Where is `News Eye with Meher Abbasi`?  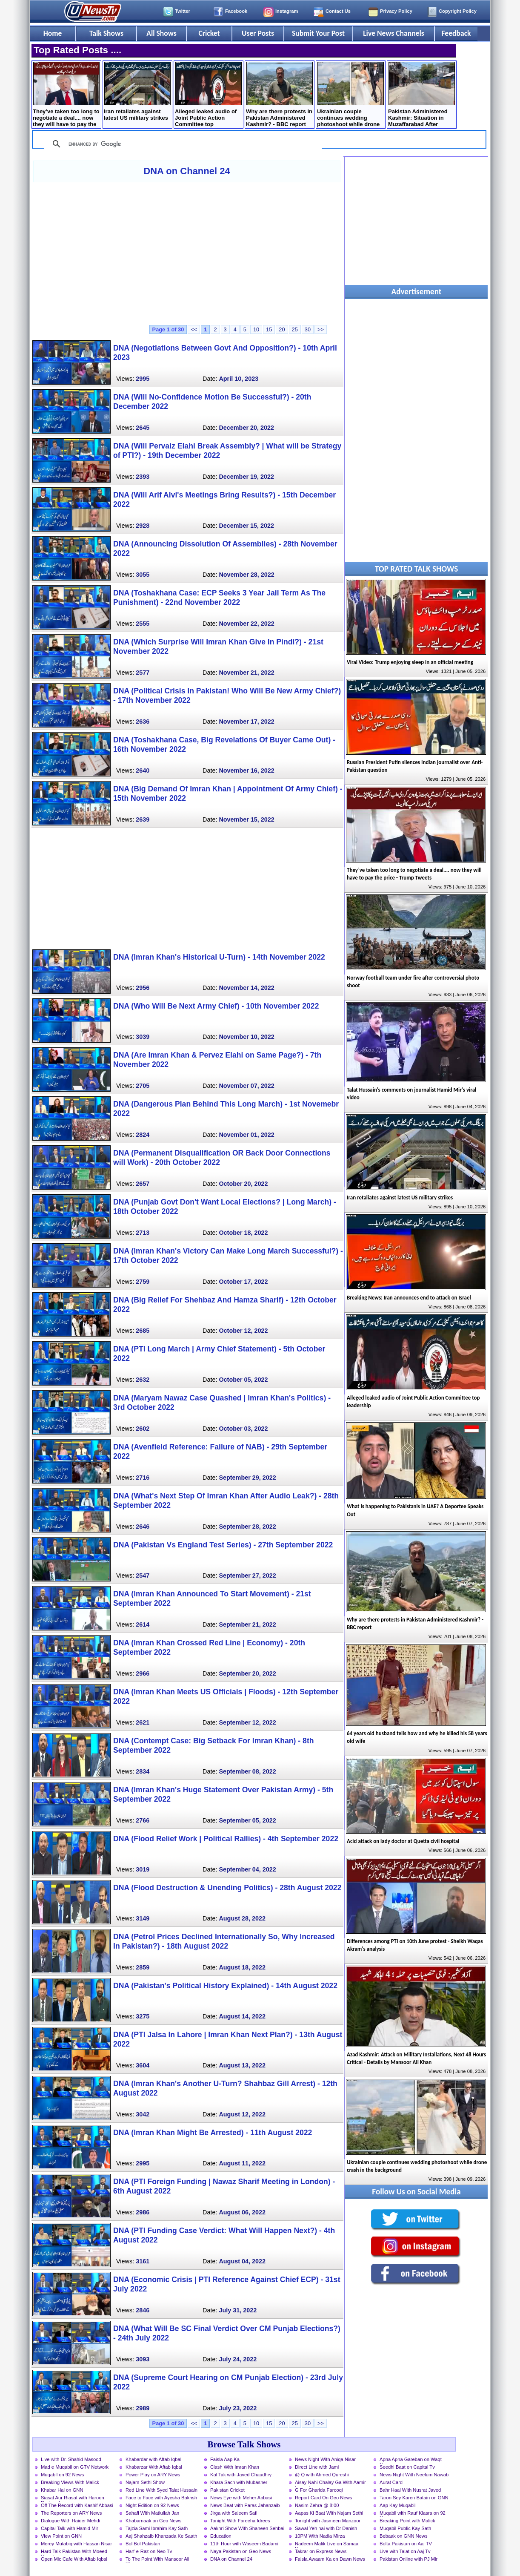
News Eye with Meher Abbasi is located at coordinates (241, 2497).